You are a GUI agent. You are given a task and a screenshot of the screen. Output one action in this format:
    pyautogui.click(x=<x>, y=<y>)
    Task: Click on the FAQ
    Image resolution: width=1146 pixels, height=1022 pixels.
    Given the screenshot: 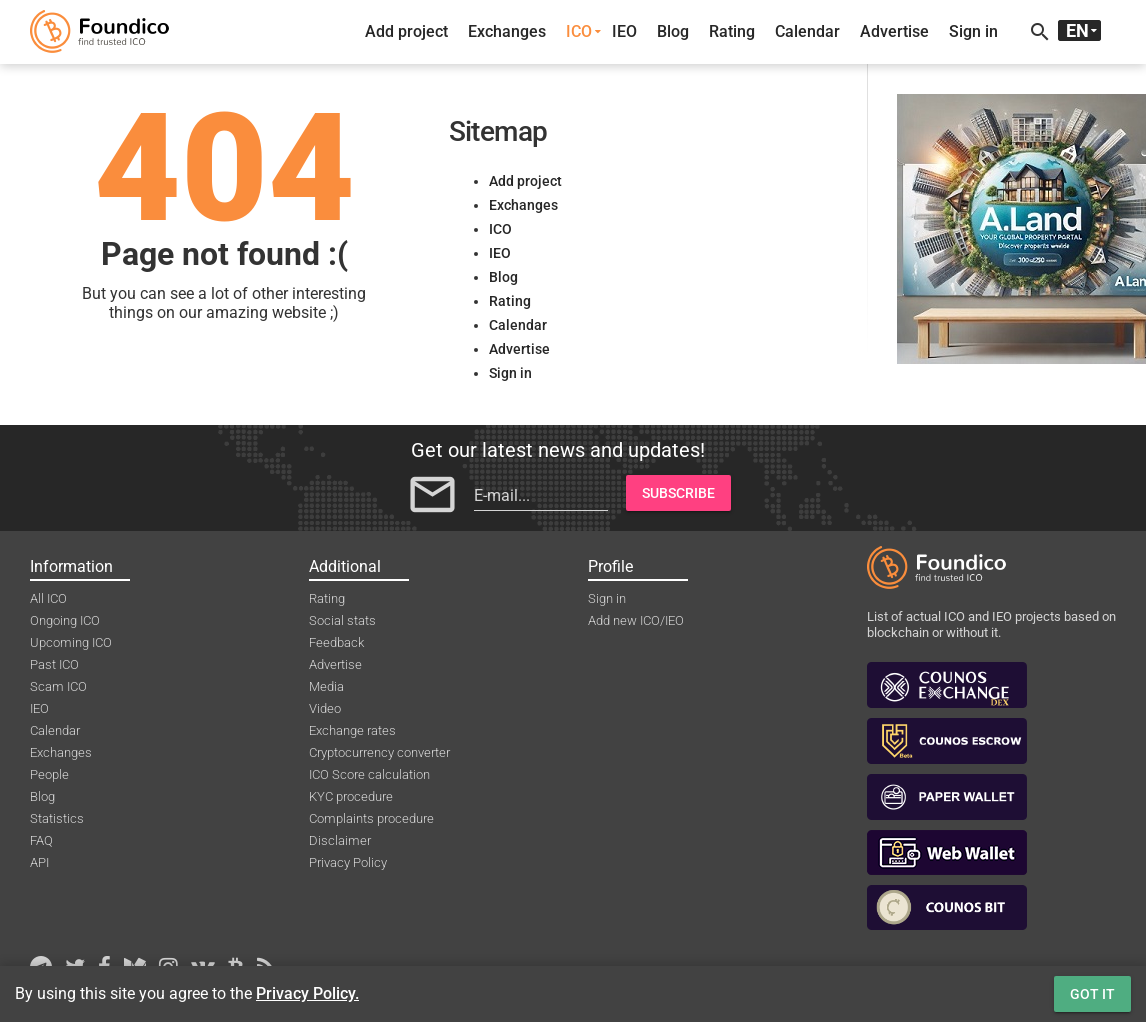 What is the action you would take?
    pyautogui.click(x=41, y=840)
    